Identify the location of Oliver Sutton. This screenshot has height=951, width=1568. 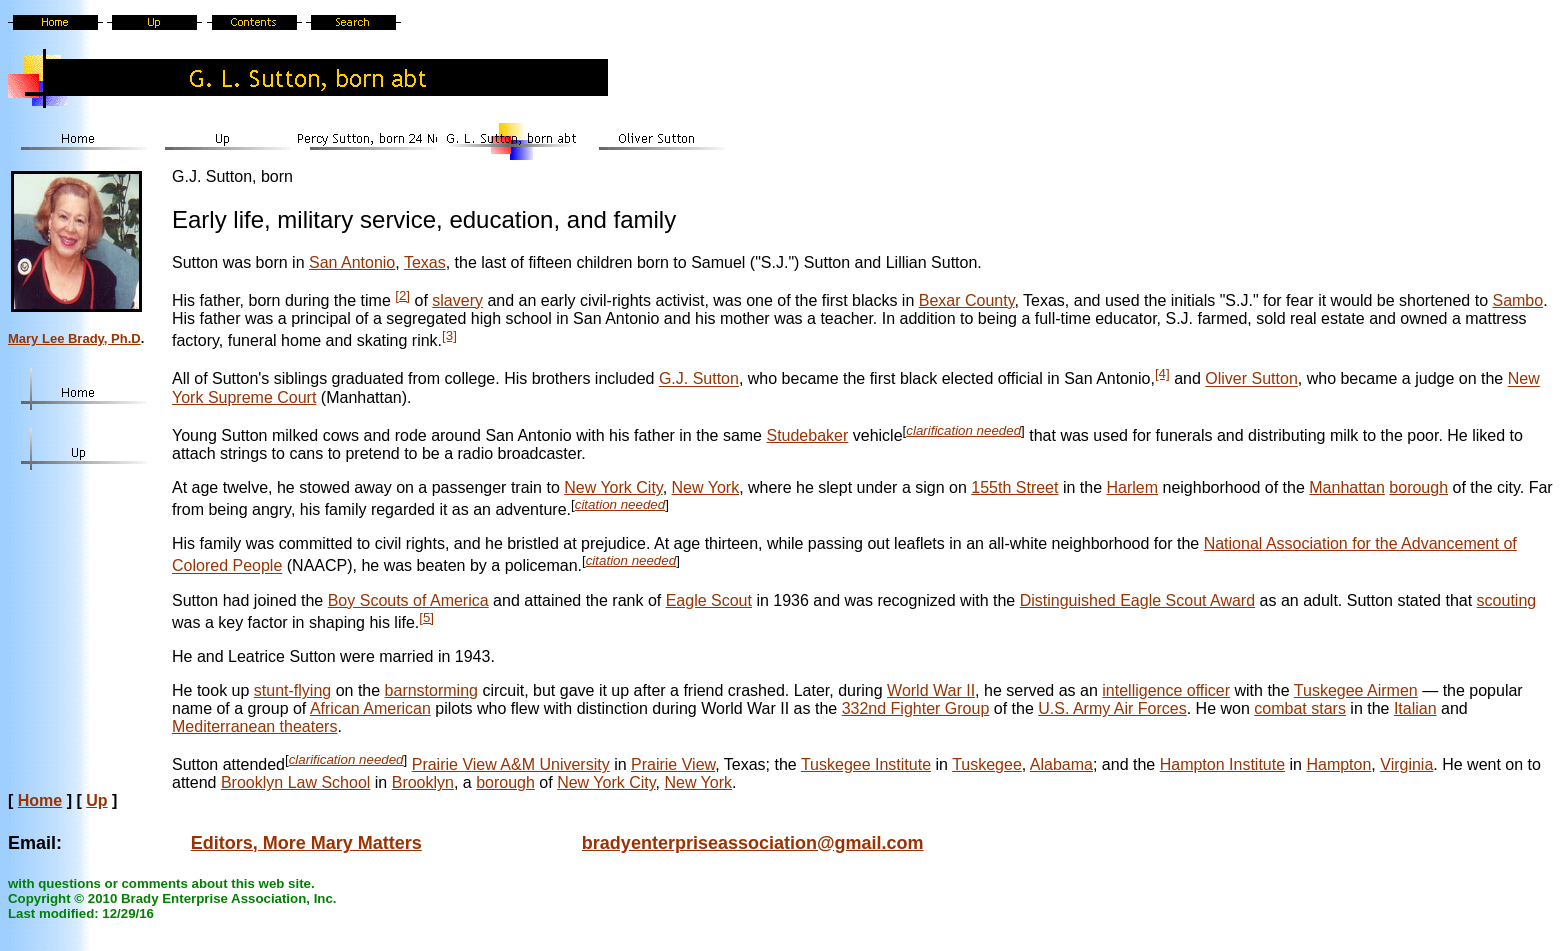
(1251, 379).